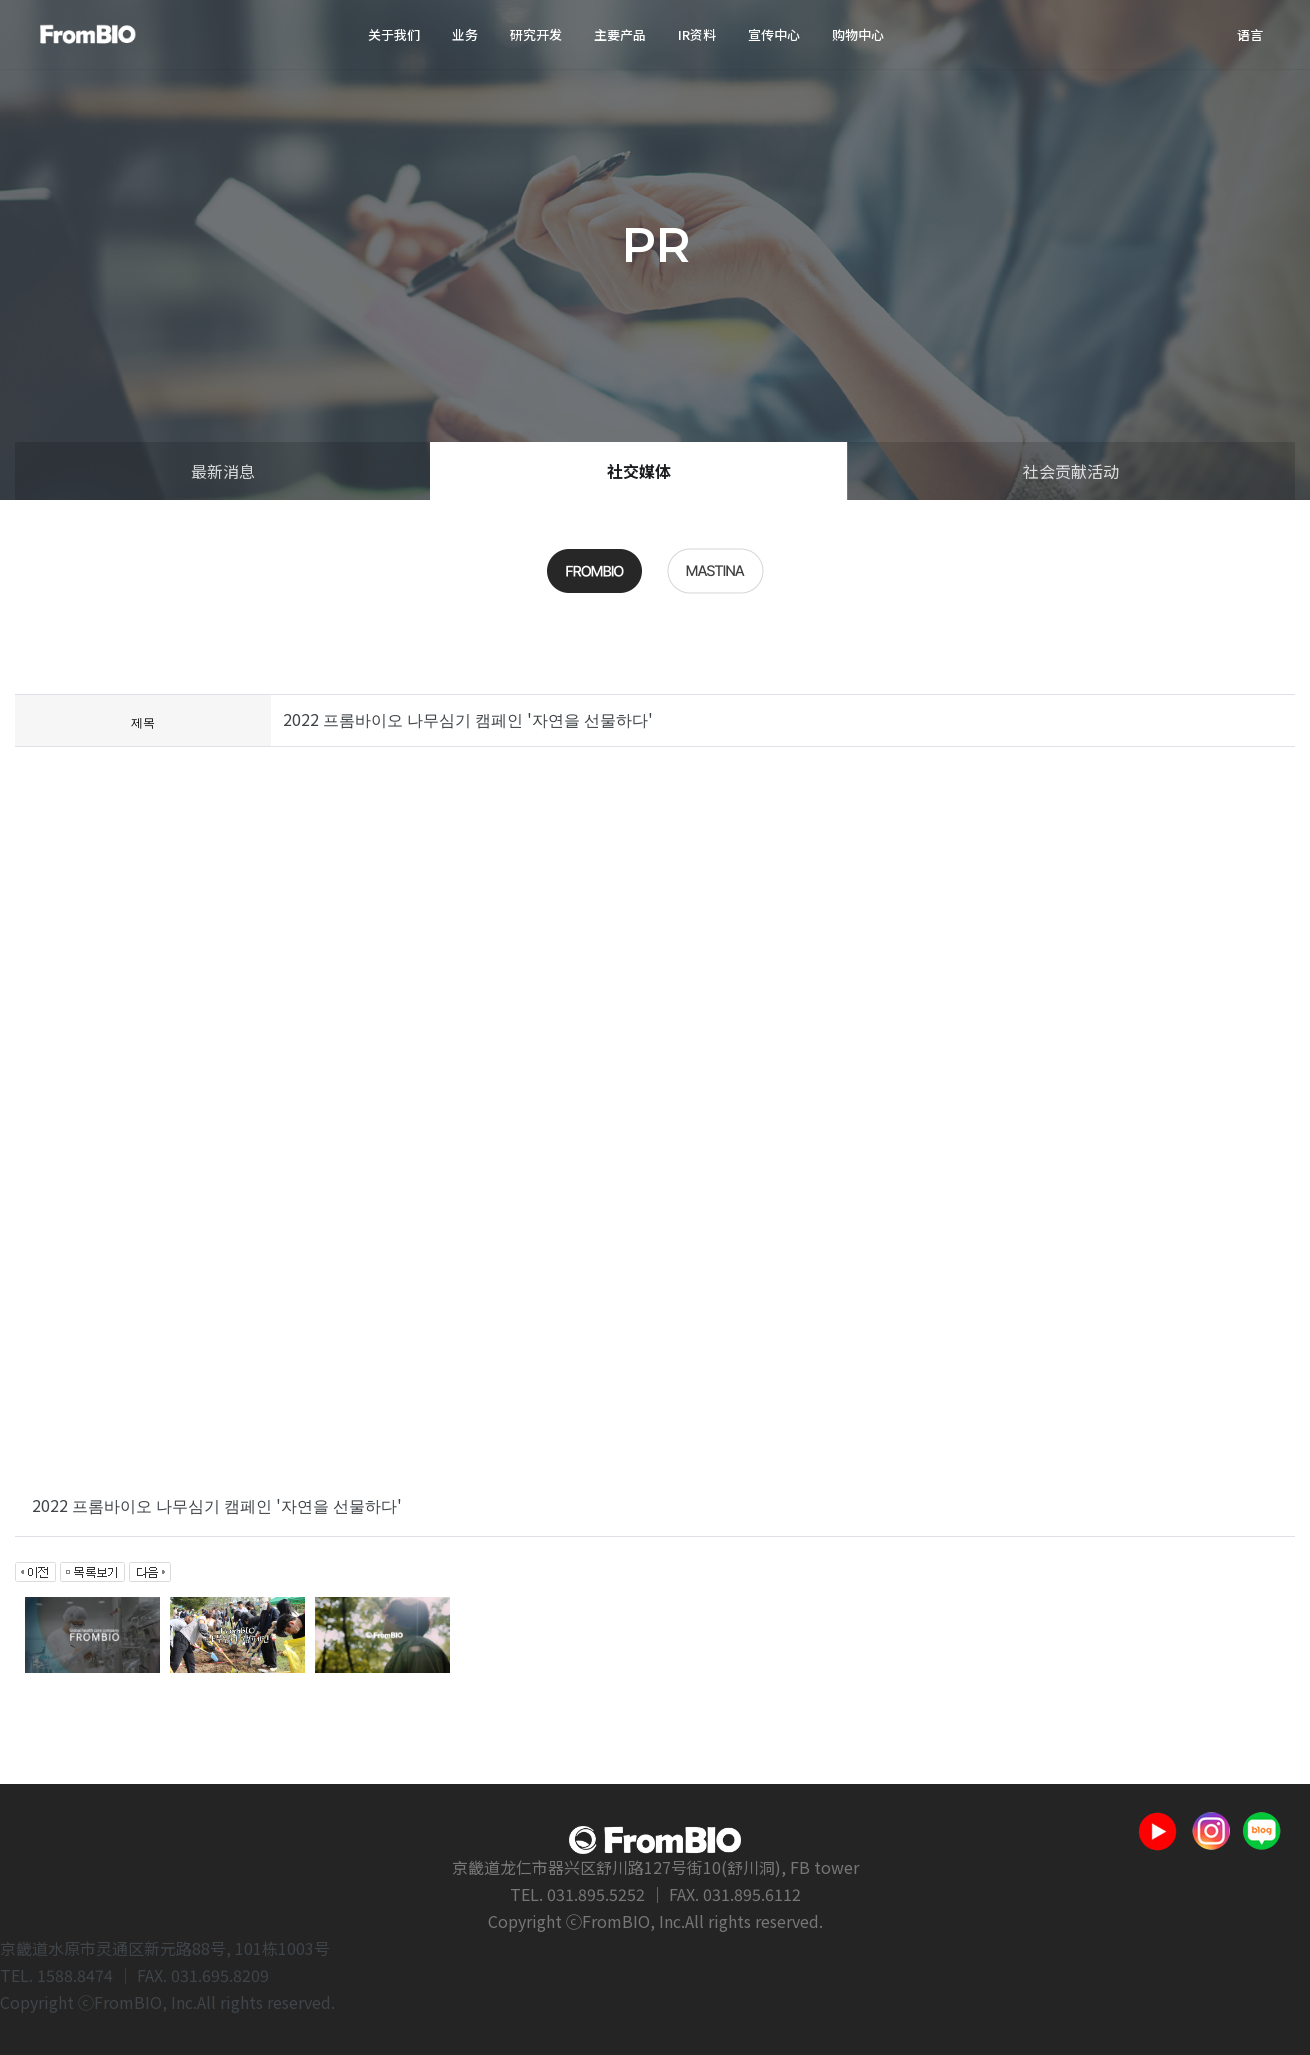  What do you see at coordinates (697, 34) in the screenshot?
I see `IR资料 [button]` at bounding box center [697, 34].